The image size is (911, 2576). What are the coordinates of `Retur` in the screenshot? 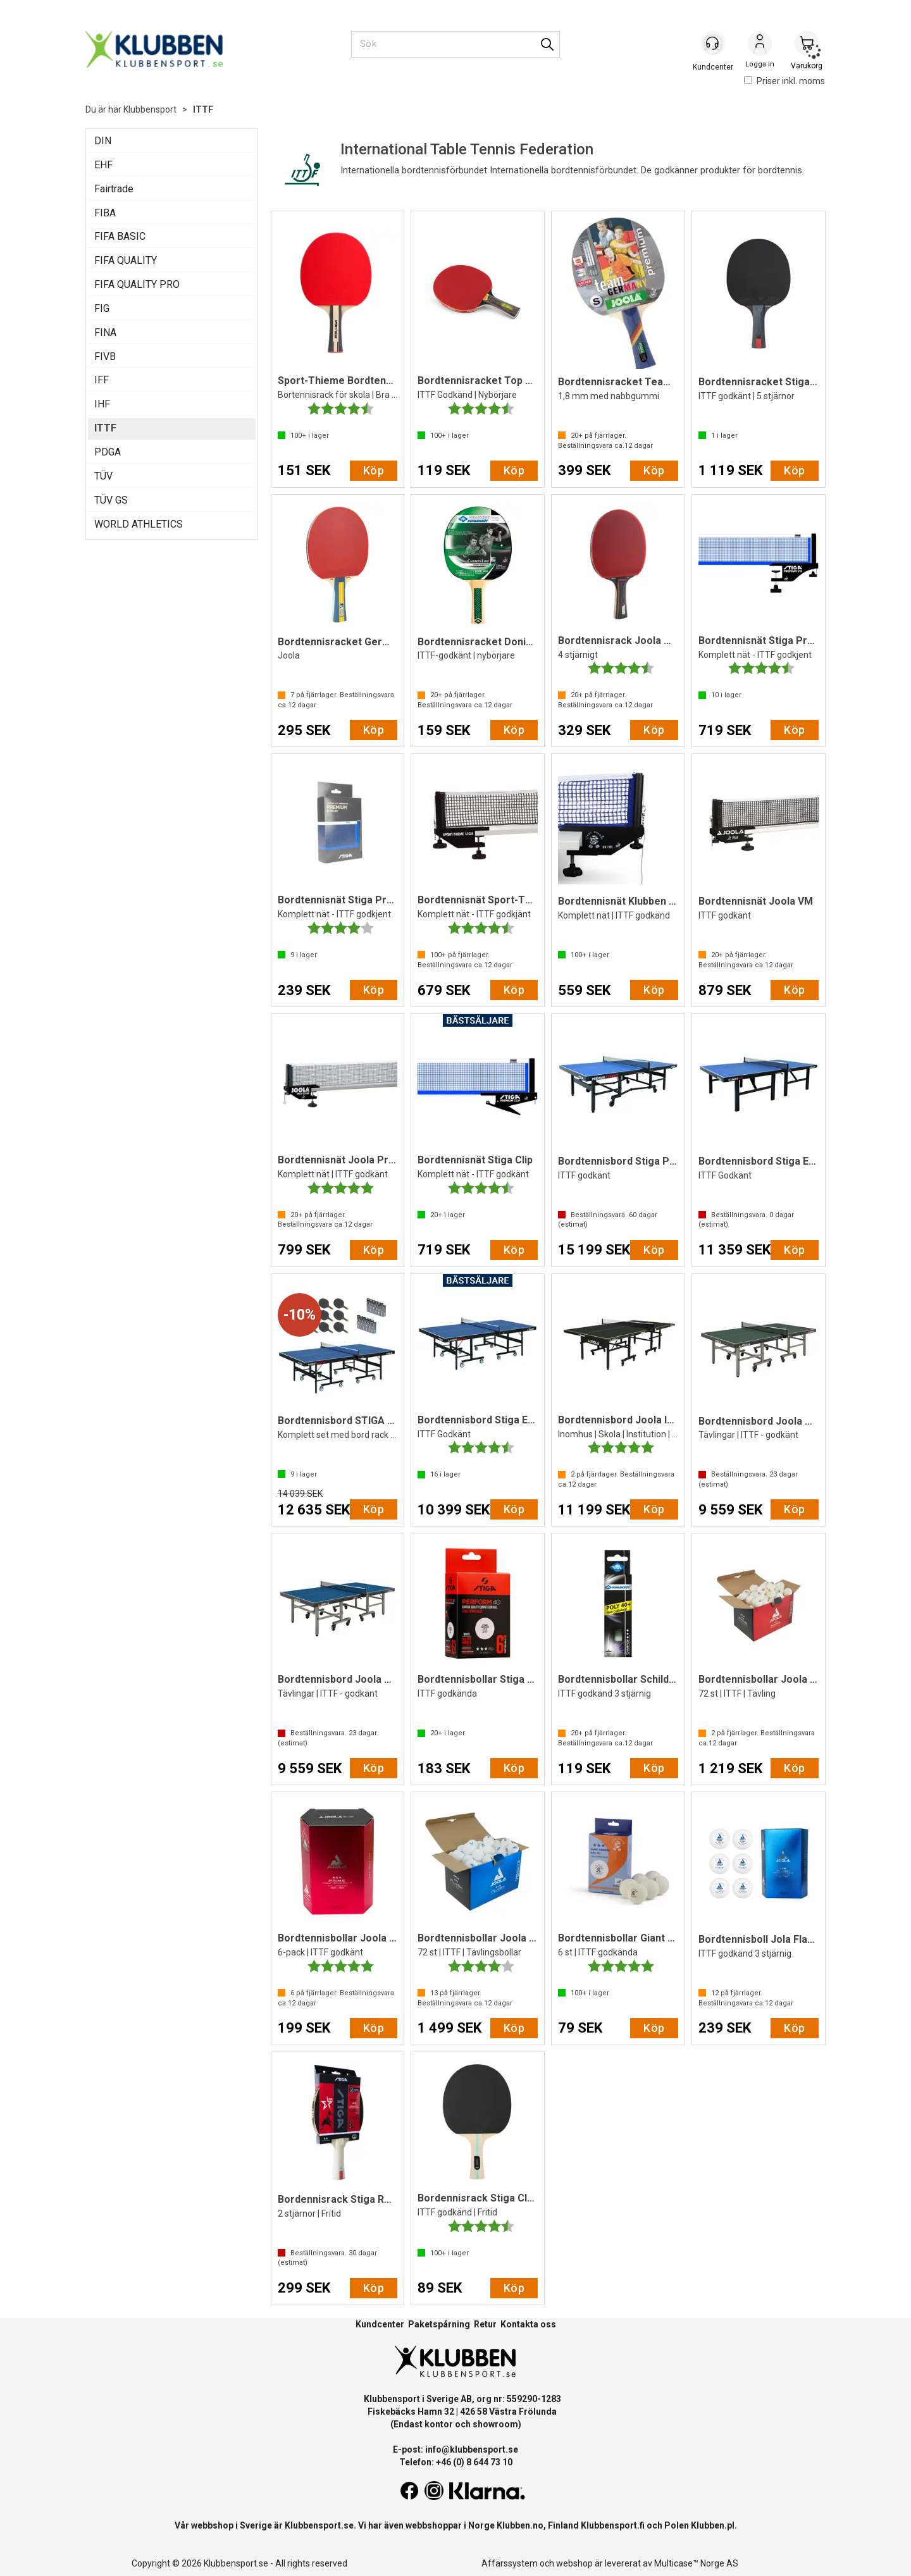 It's located at (485, 2324).